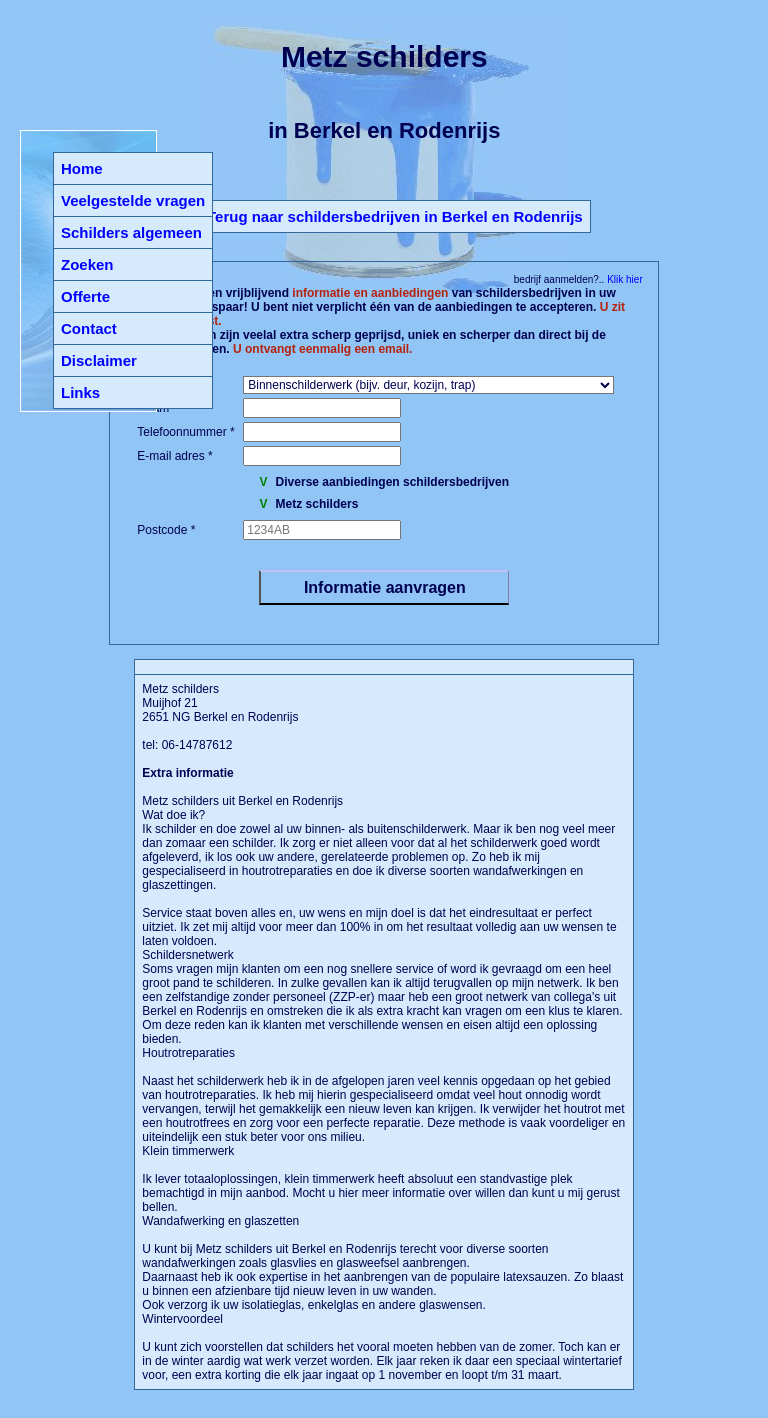  What do you see at coordinates (131, 232) in the screenshot?
I see `Schilders algemeen` at bounding box center [131, 232].